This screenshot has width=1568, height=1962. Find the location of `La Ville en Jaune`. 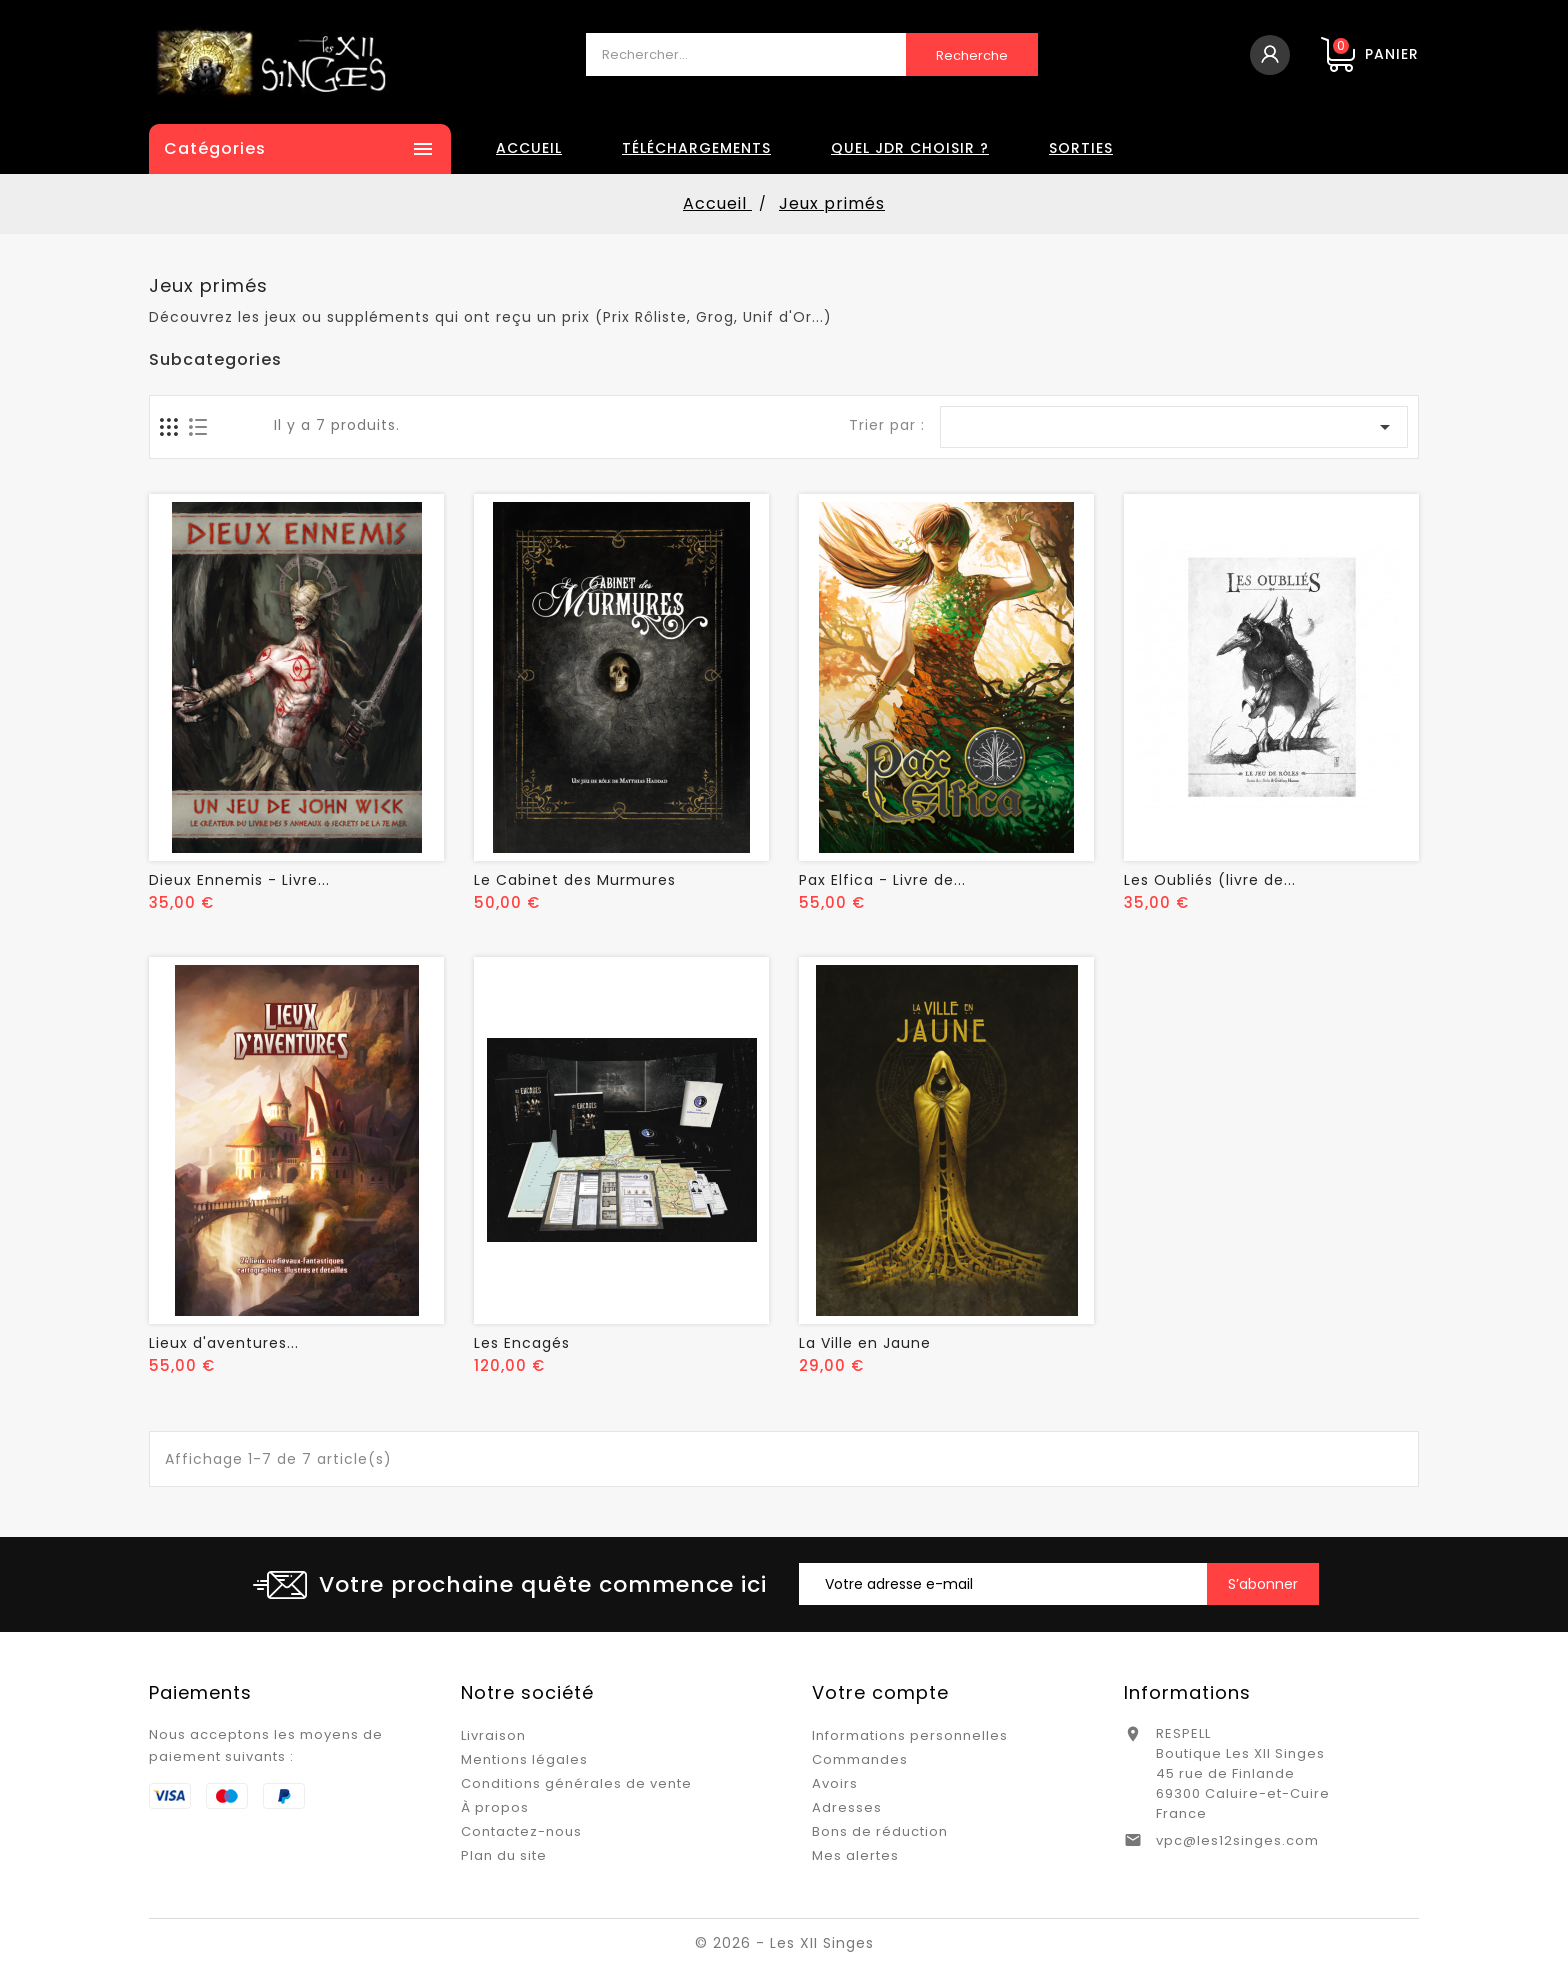

La Ville en Jaune is located at coordinates (865, 1343).